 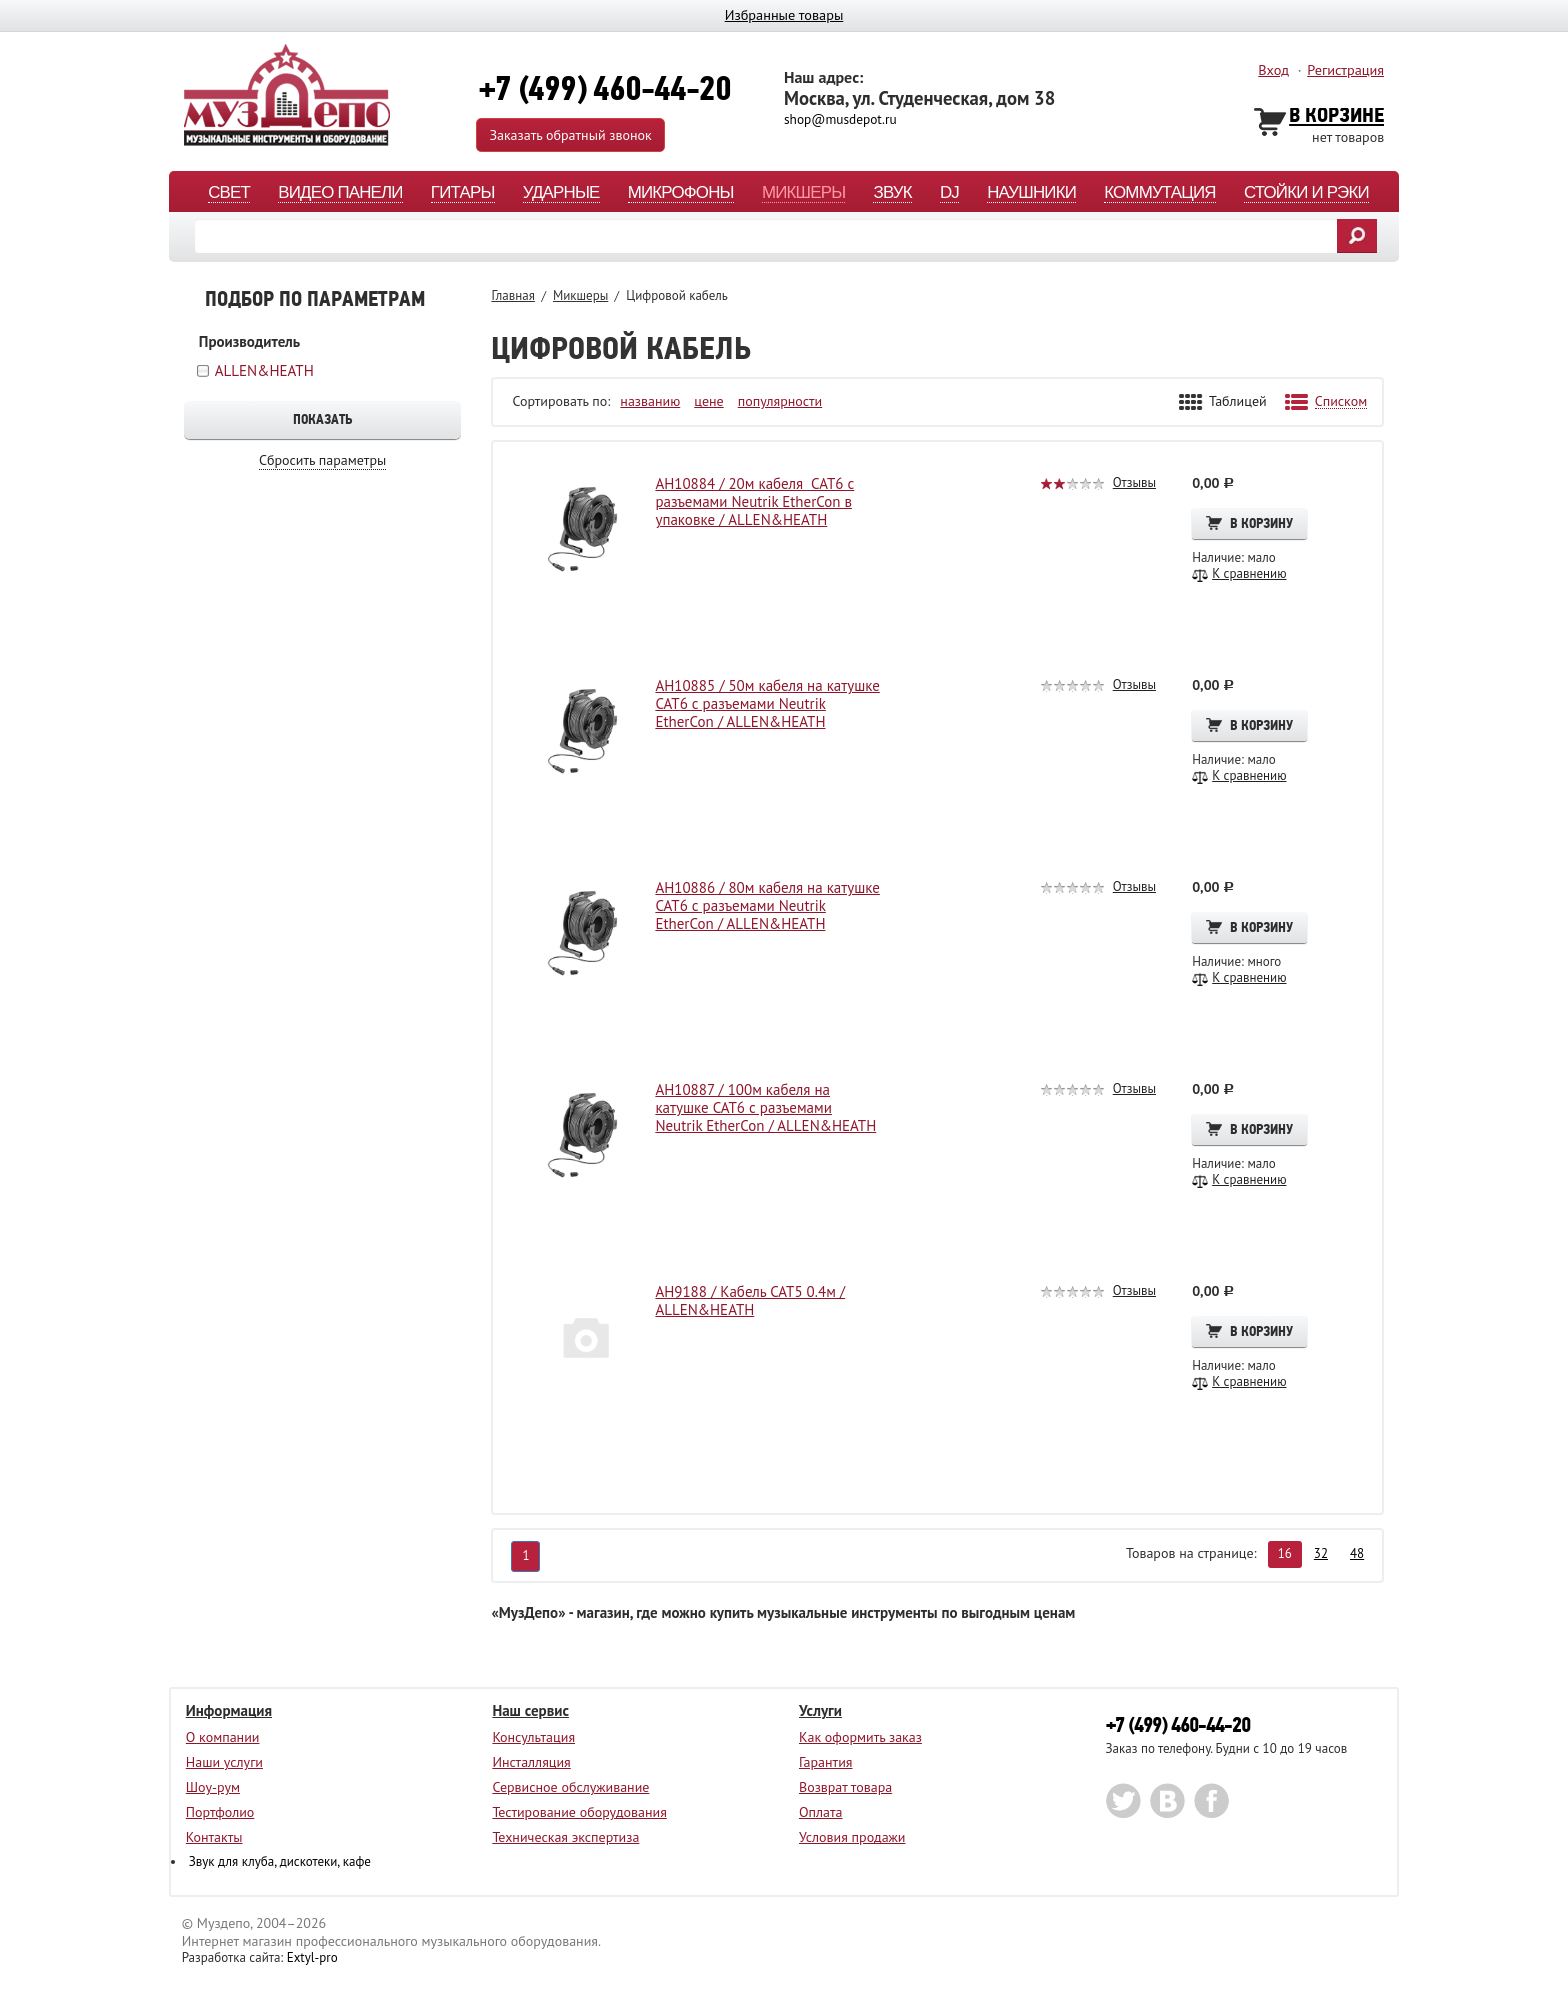 I want to click on AH10884 / 20м кабеля CAT6 с разъемами Neutrik EtherCon в упаковке / ALLEN&HEATH, so click(x=754, y=502).